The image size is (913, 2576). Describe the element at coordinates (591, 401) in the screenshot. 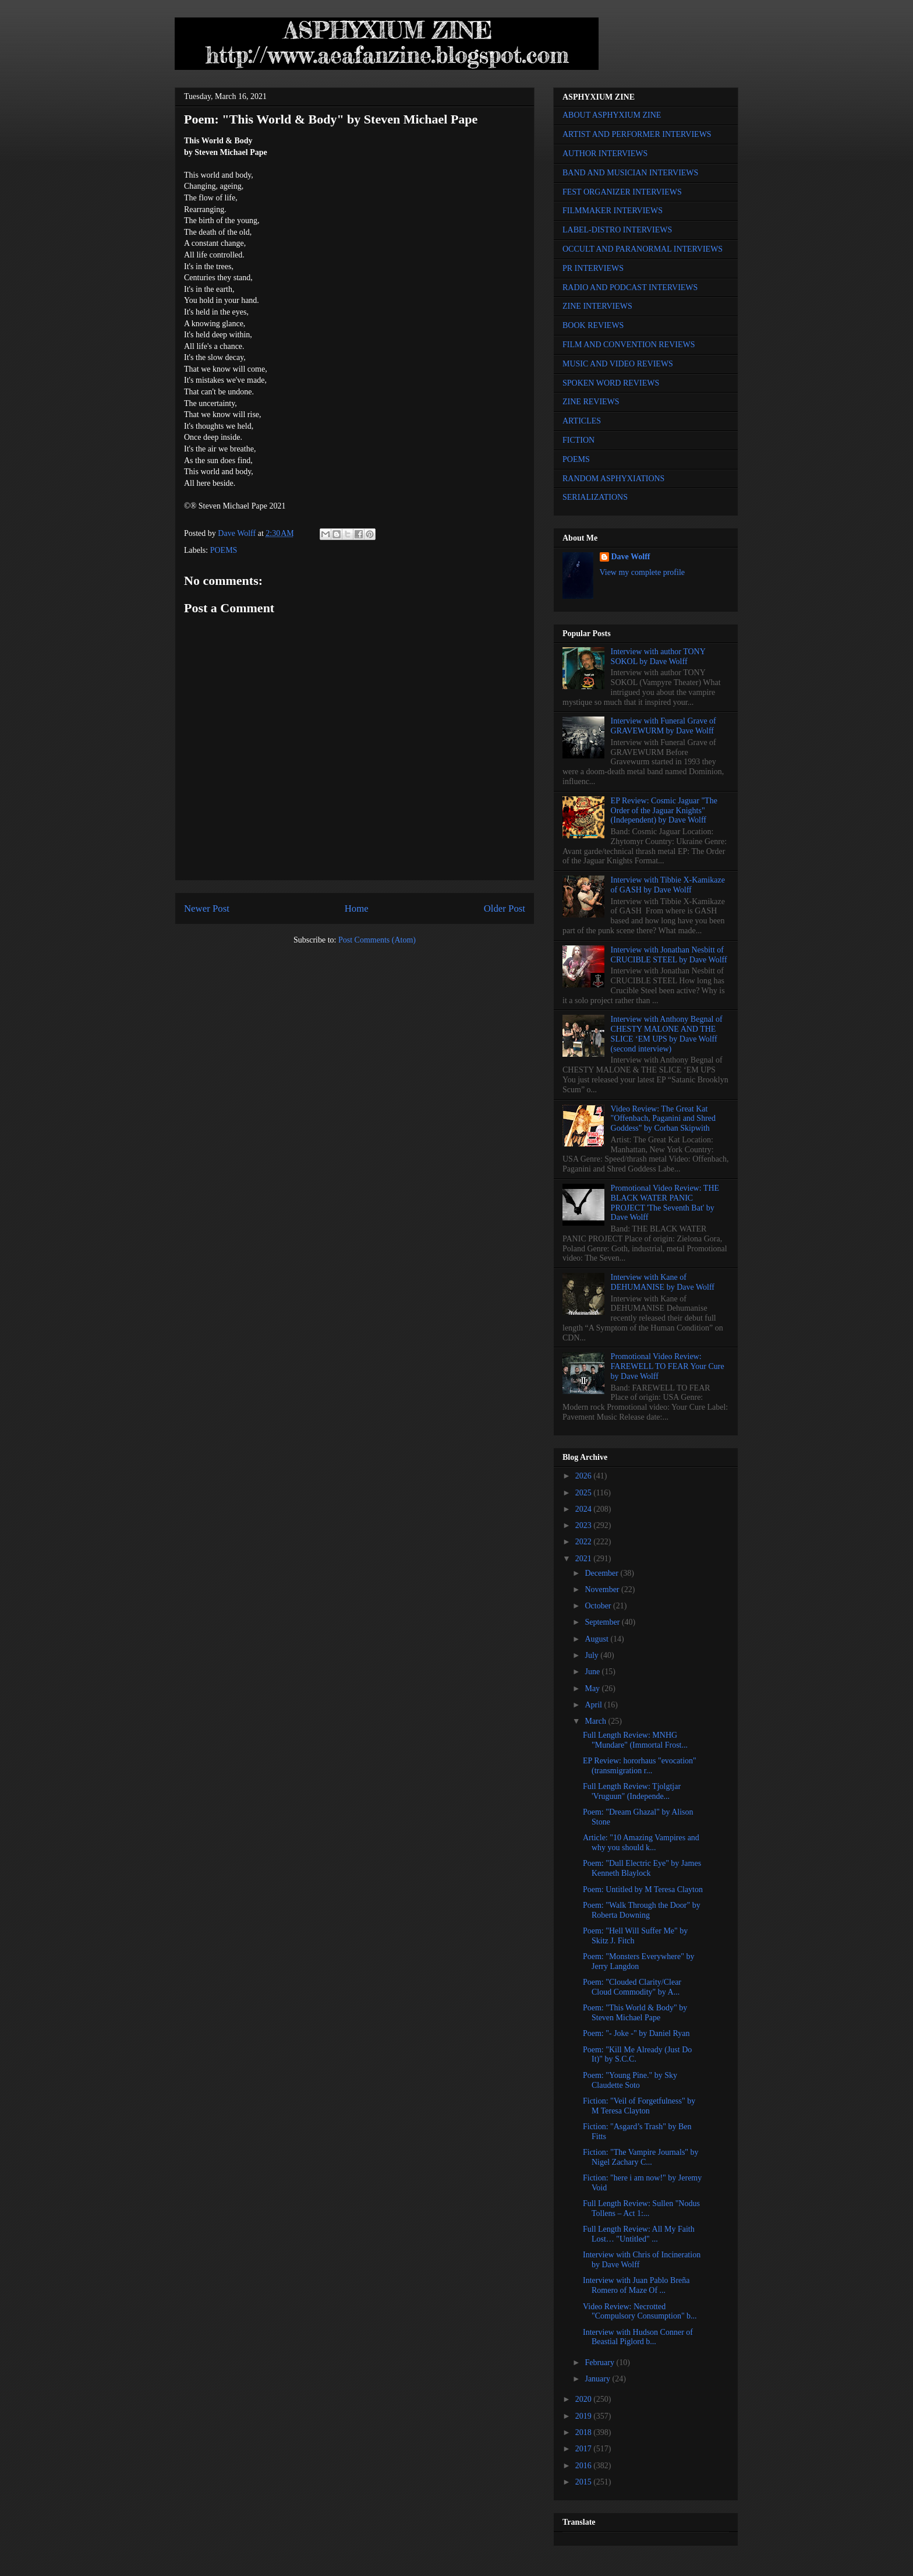

I see `ZINE REVIEWS` at that location.